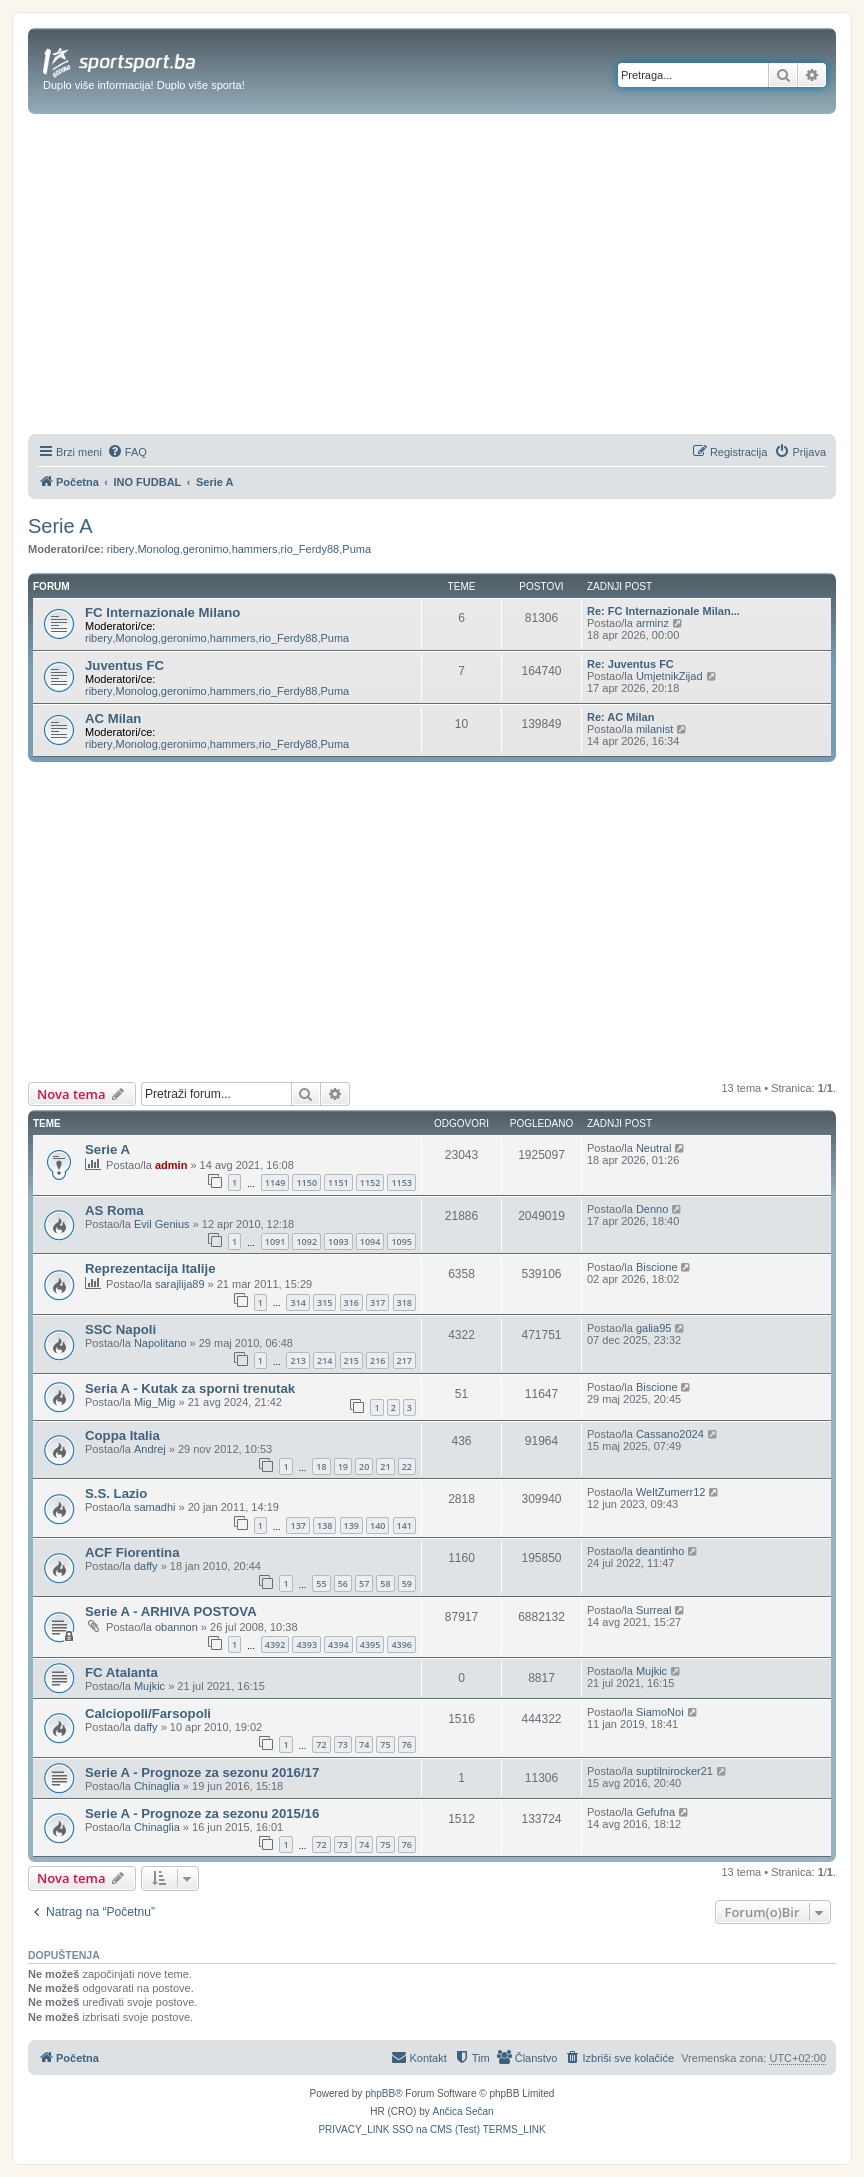 Image resolution: width=864 pixels, height=2177 pixels. What do you see at coordinates (149, 1686) in the screenshot?
I see `Mujkic` at bounding box center [149, 1686].